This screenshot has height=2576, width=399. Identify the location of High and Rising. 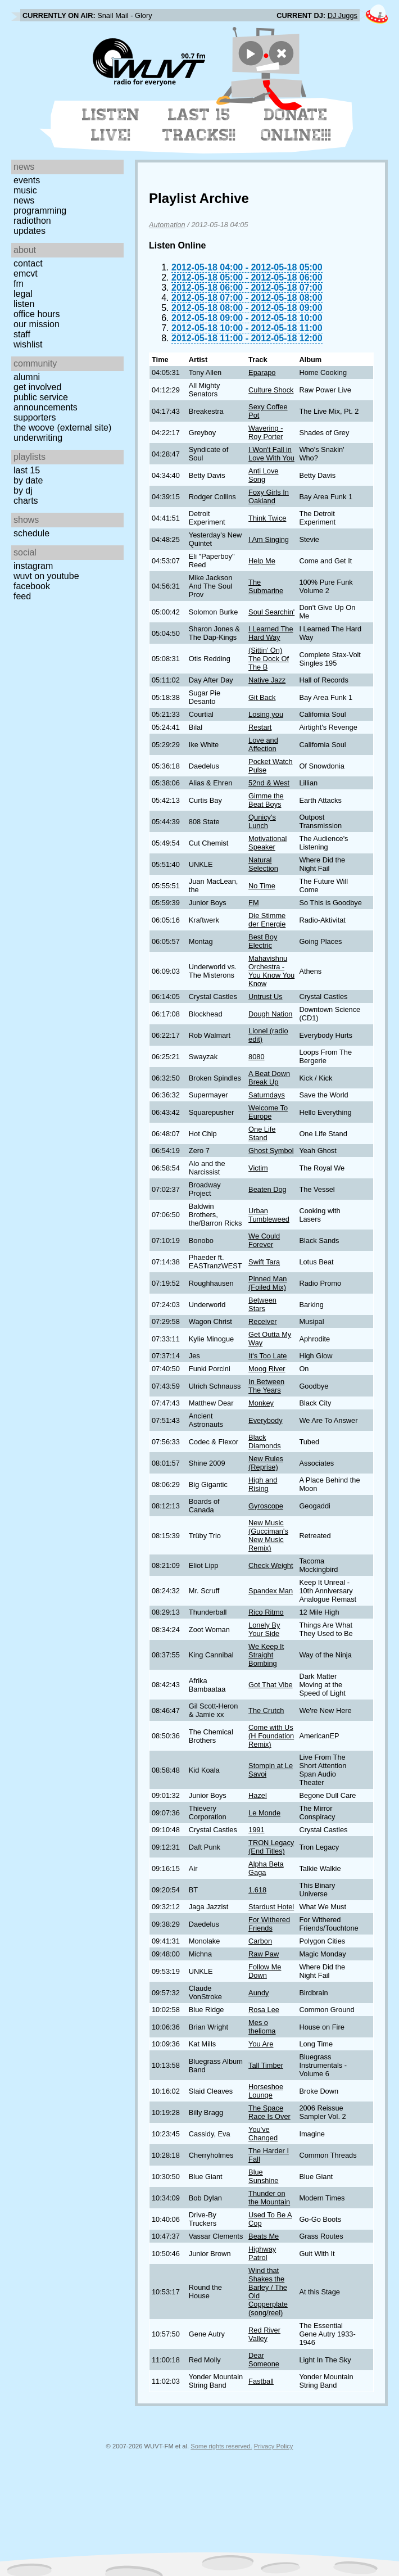
(262, 1484).